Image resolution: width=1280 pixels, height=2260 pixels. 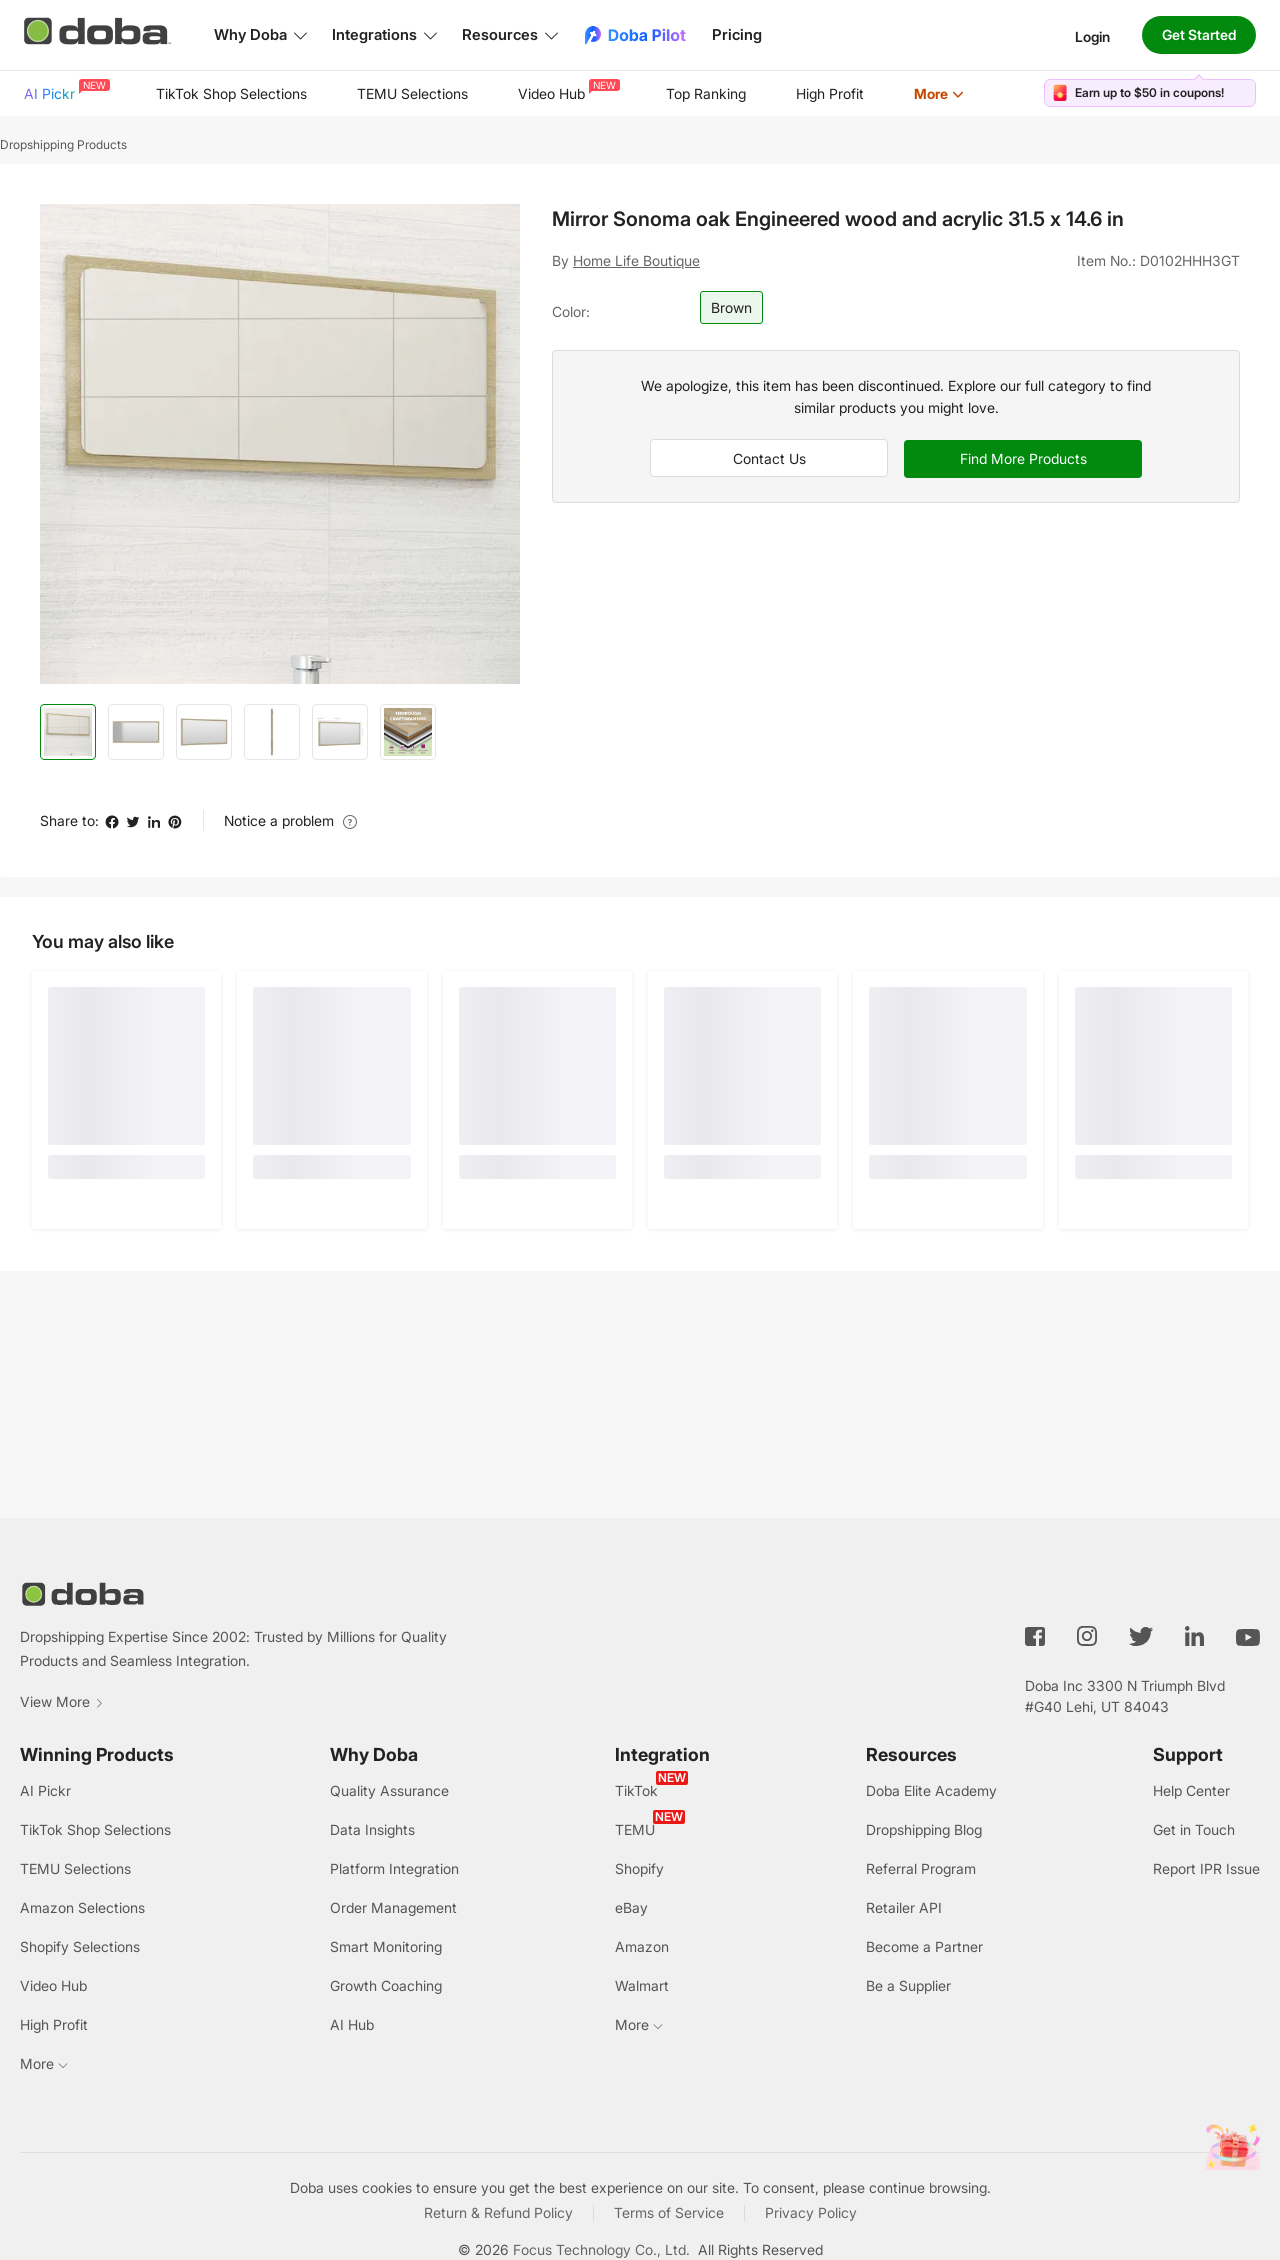 I want to click on Walmart, so click(x=642, y=1985).